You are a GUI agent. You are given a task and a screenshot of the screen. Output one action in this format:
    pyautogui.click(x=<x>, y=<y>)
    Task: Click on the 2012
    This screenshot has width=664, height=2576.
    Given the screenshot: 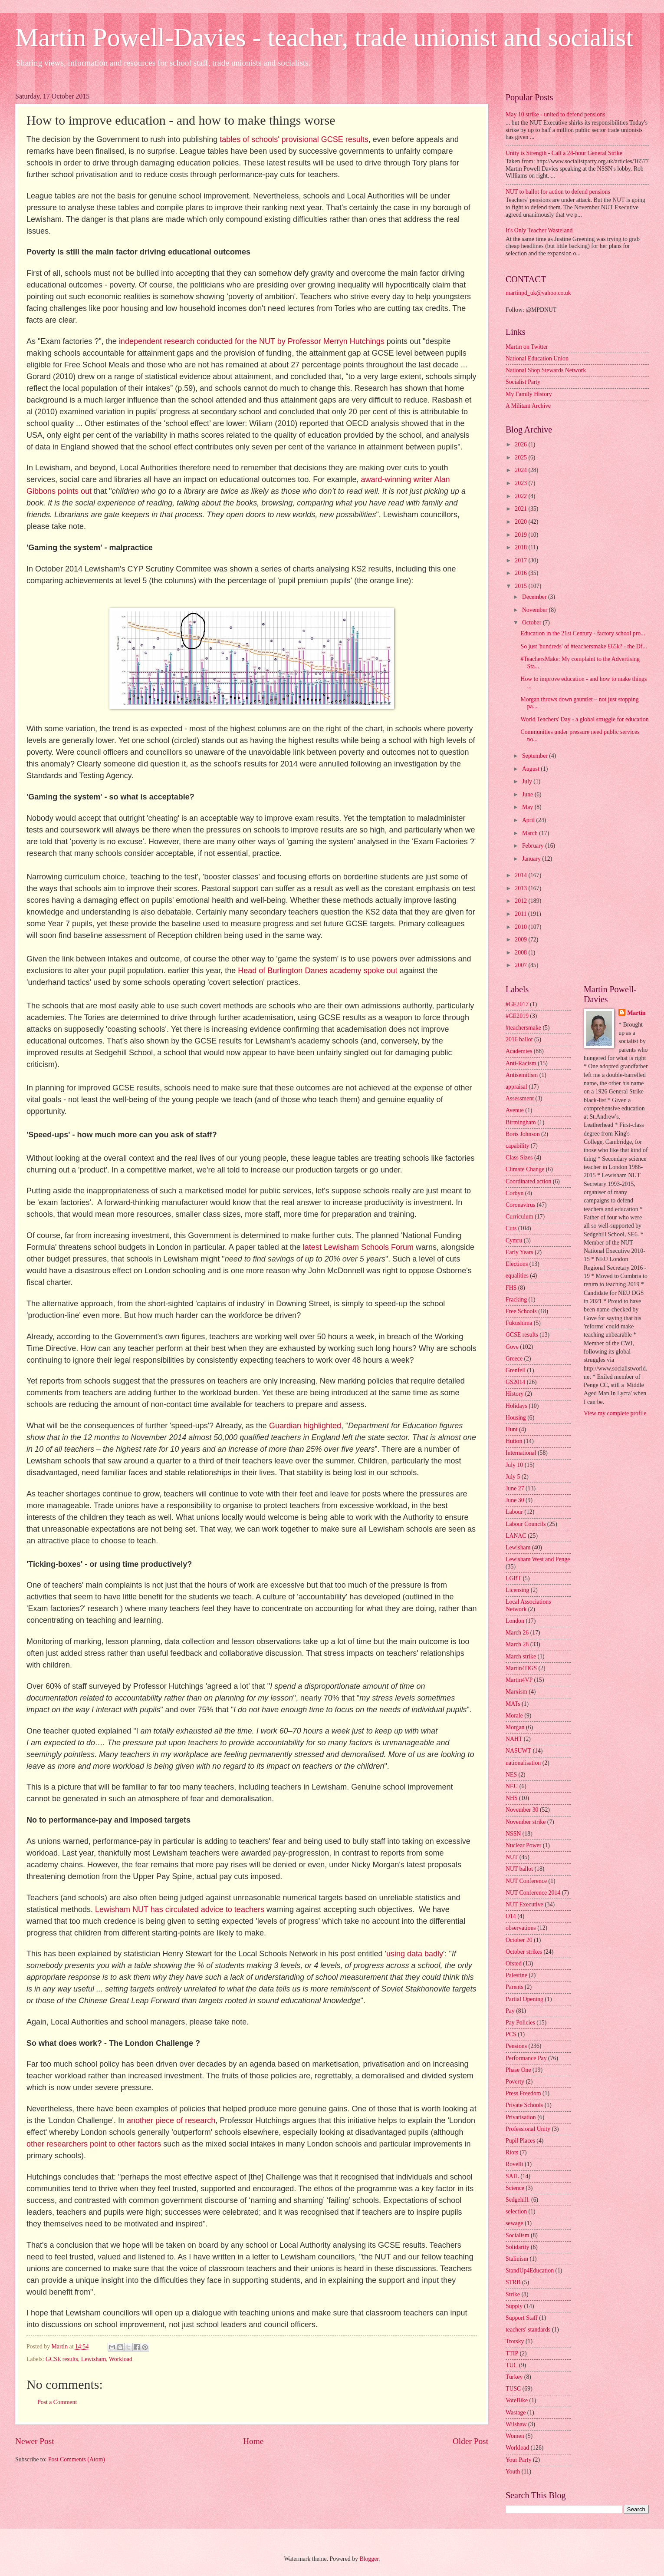 What is the action you would take?
    pyautogui.click(x=521, y=901)
    